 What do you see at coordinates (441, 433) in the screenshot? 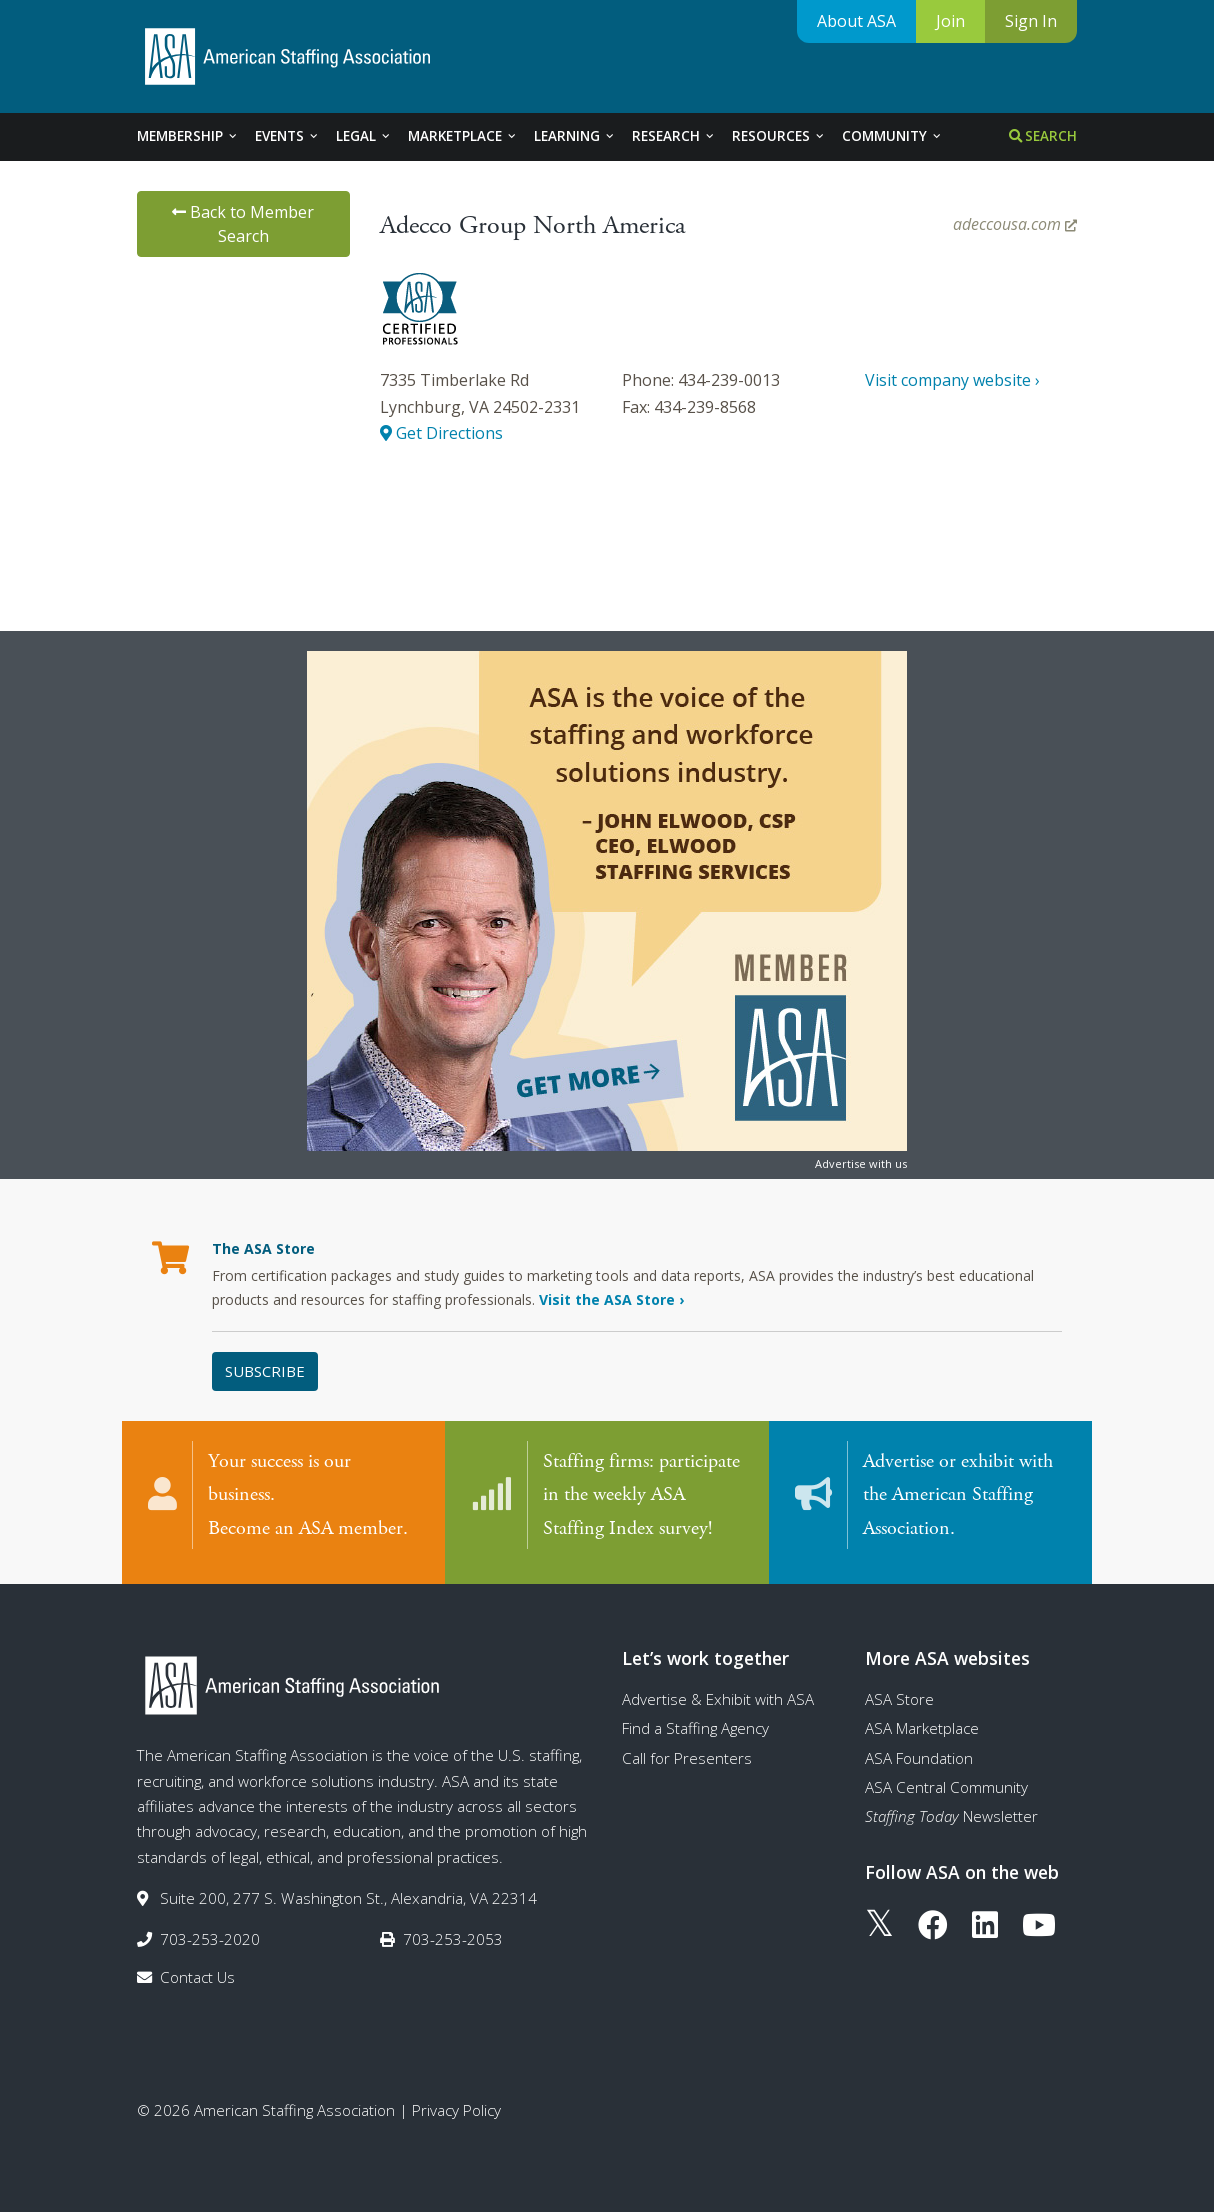
I see `Get Directions` at bounding box center [441, 433].